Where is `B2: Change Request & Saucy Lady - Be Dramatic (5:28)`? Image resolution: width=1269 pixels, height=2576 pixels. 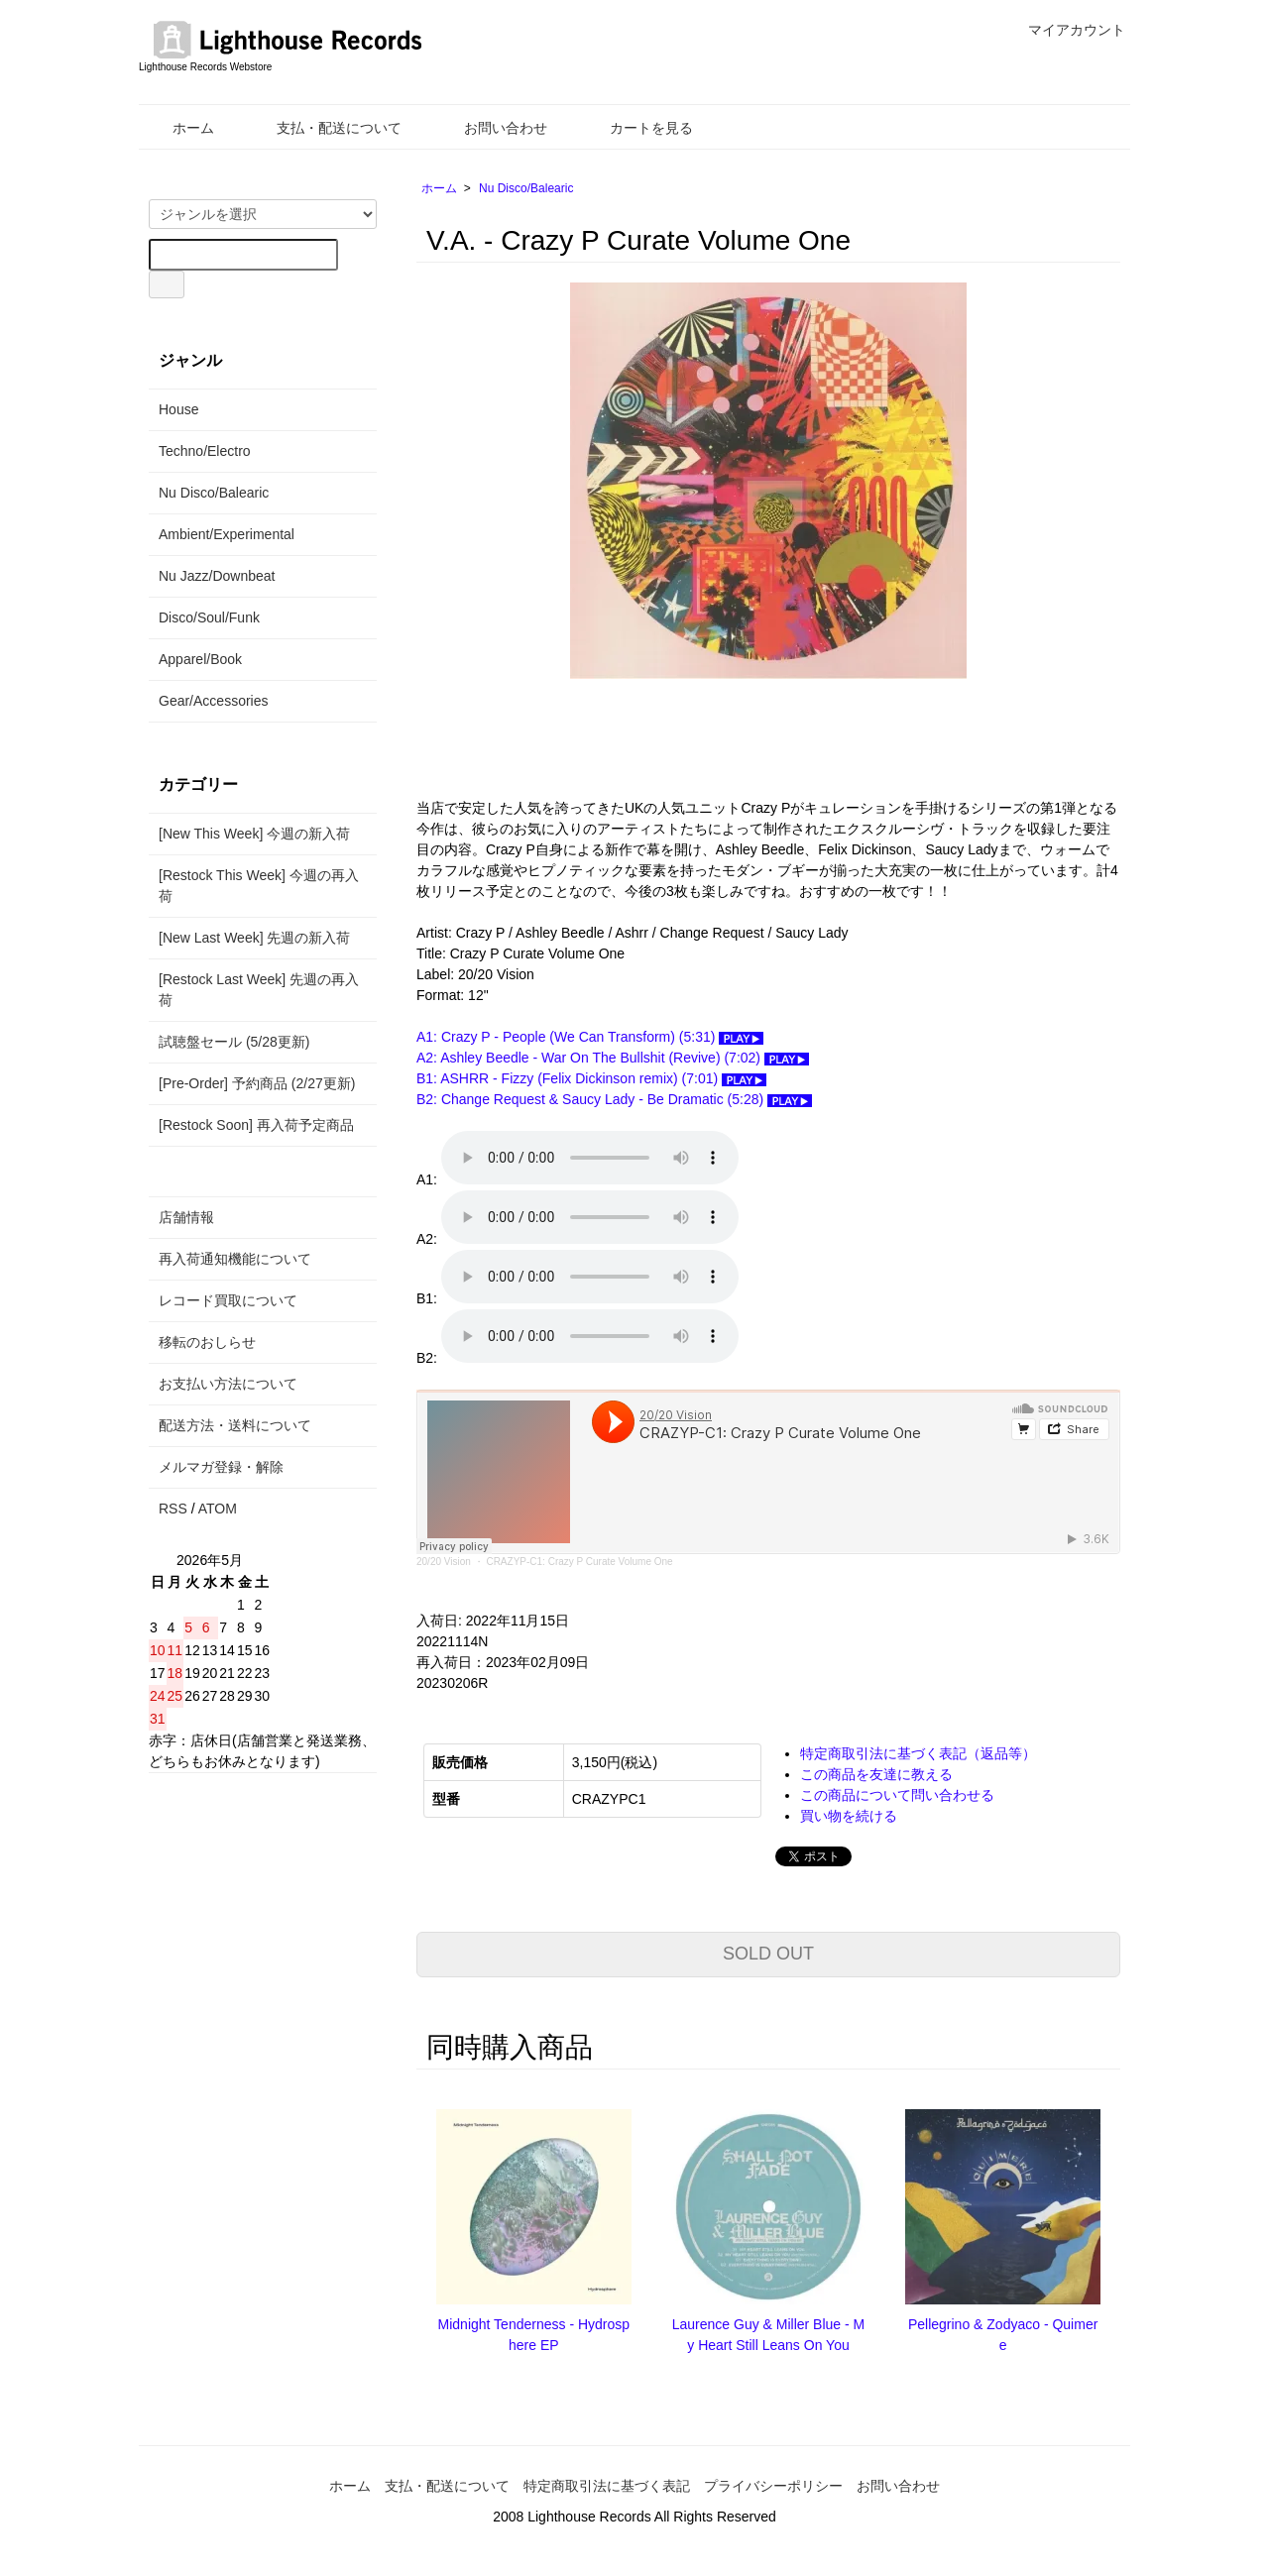 B2: Change Request & Saucy Lady - Be Dramatic (5:28) is located at coordinates (614, 1099).